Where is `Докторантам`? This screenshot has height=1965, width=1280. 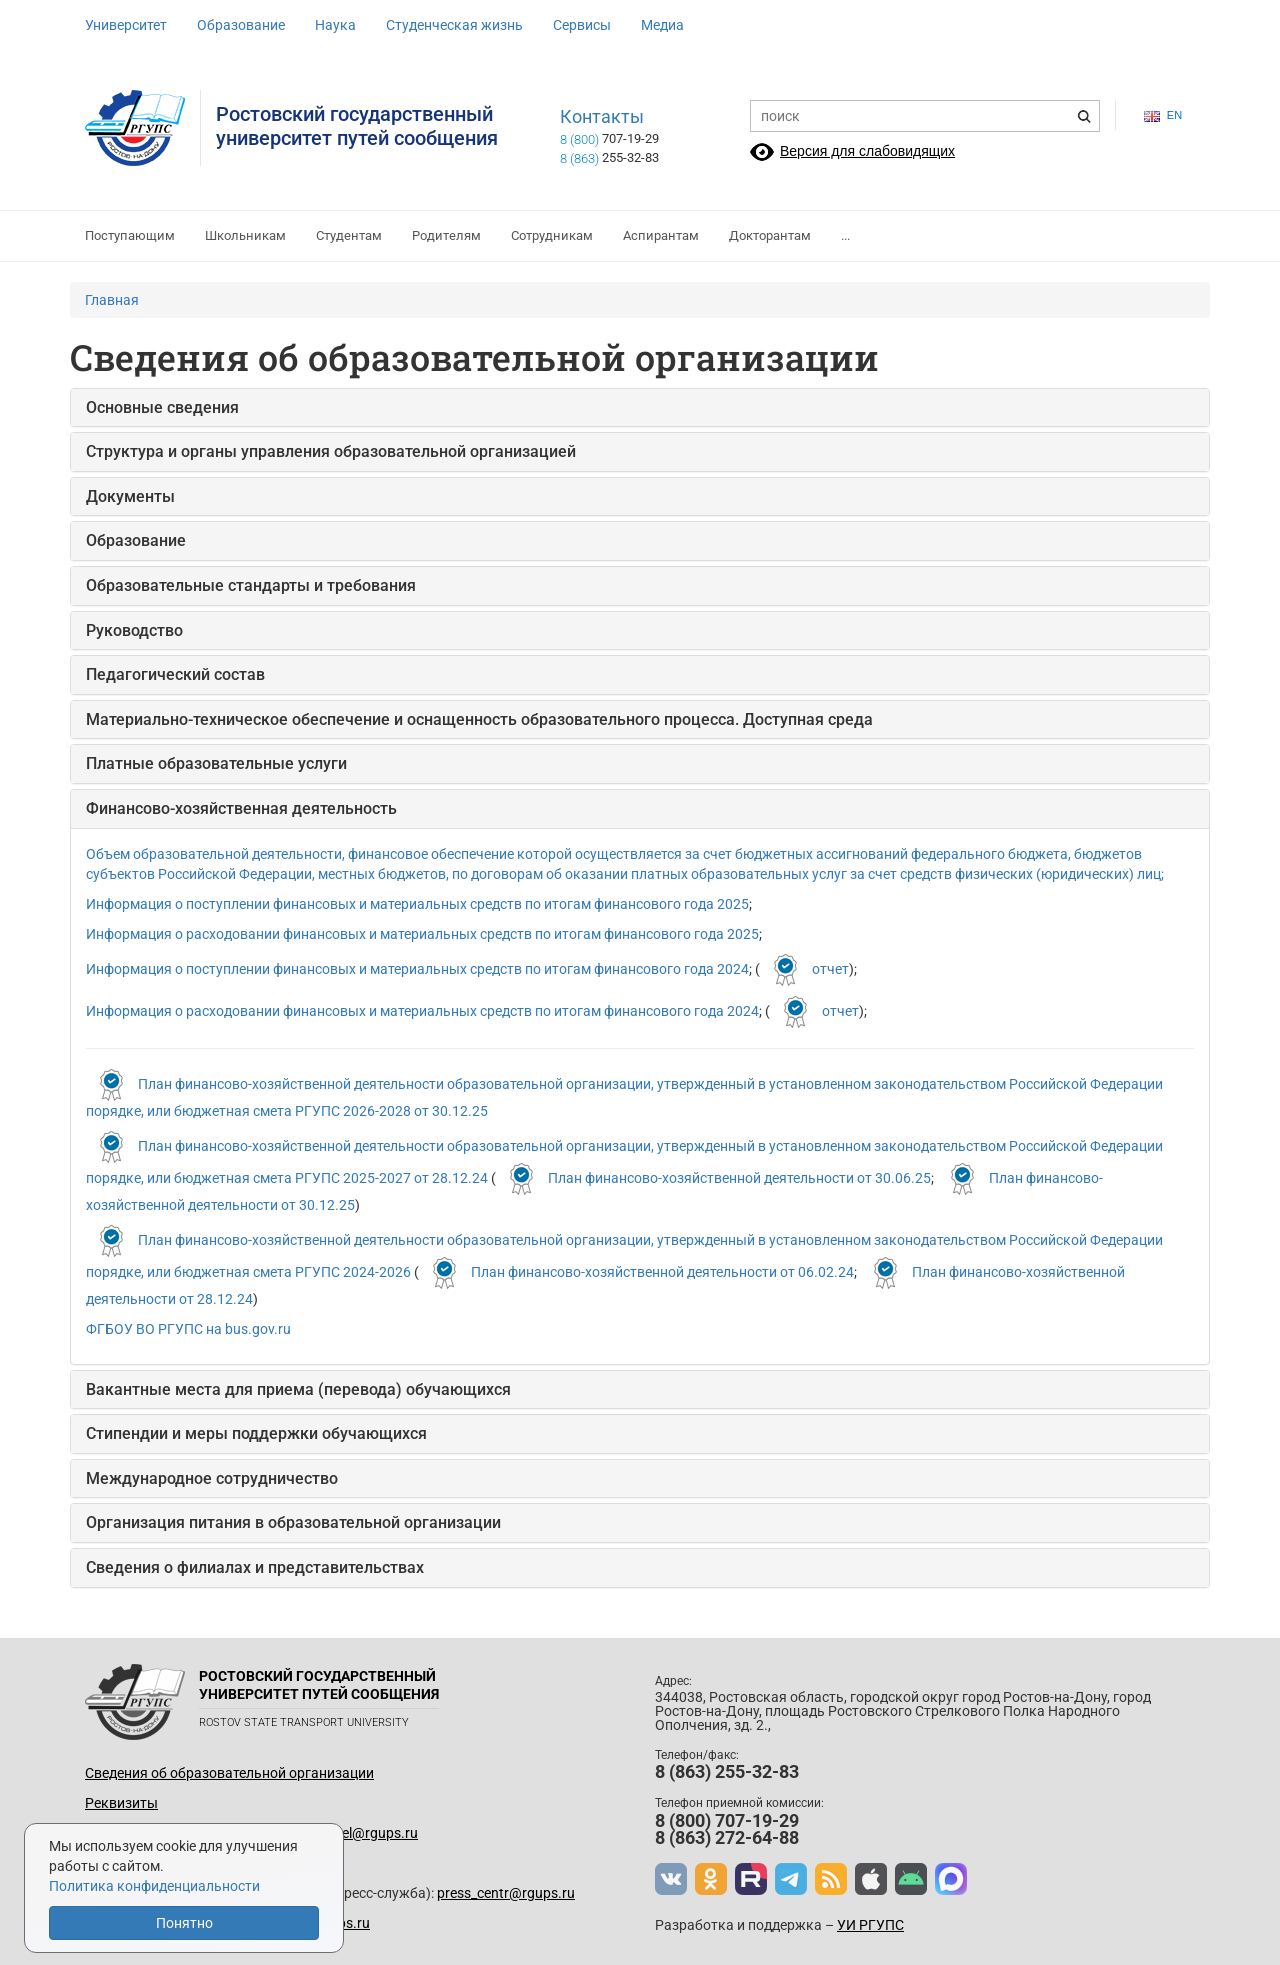 Докторантам is located at coordinates (770, 235).